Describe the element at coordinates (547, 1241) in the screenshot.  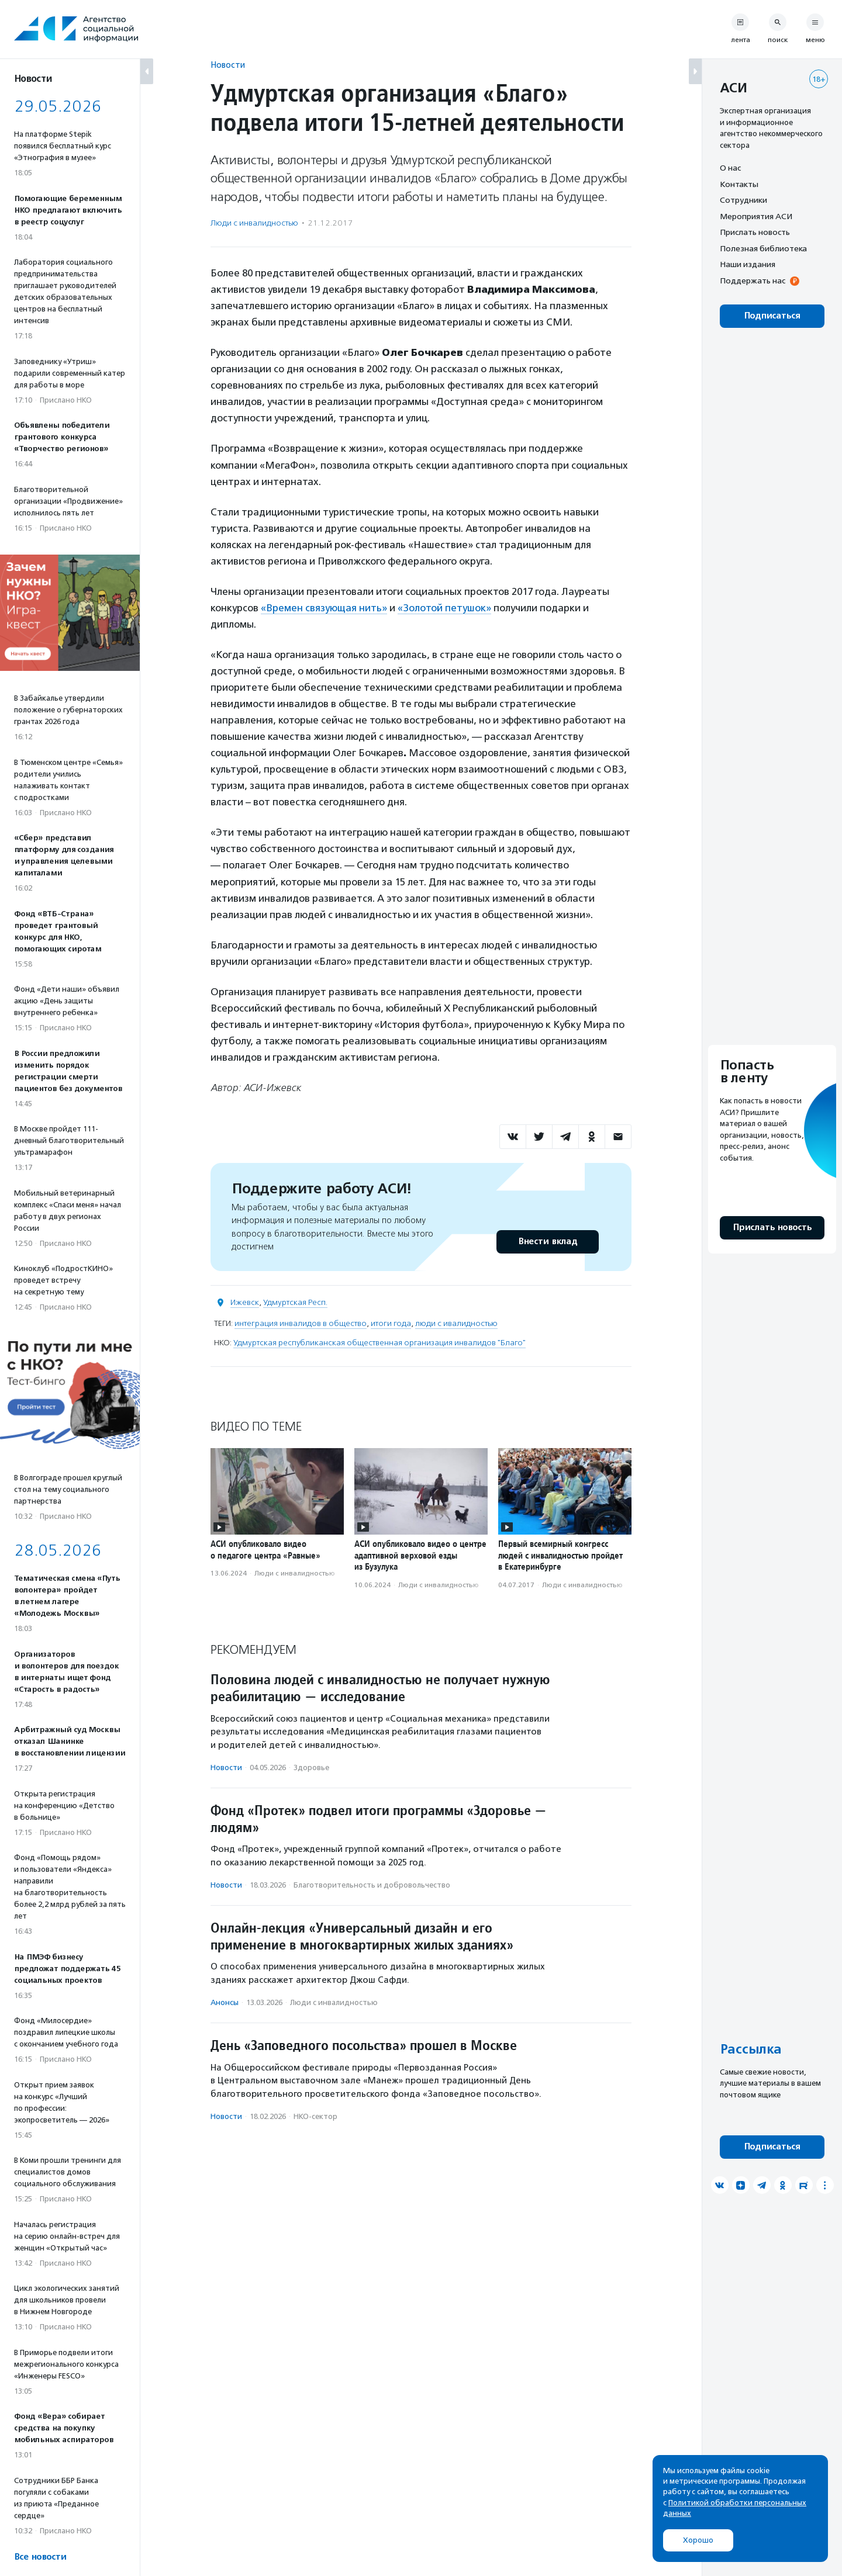
I see `Внести вклад` at that location.